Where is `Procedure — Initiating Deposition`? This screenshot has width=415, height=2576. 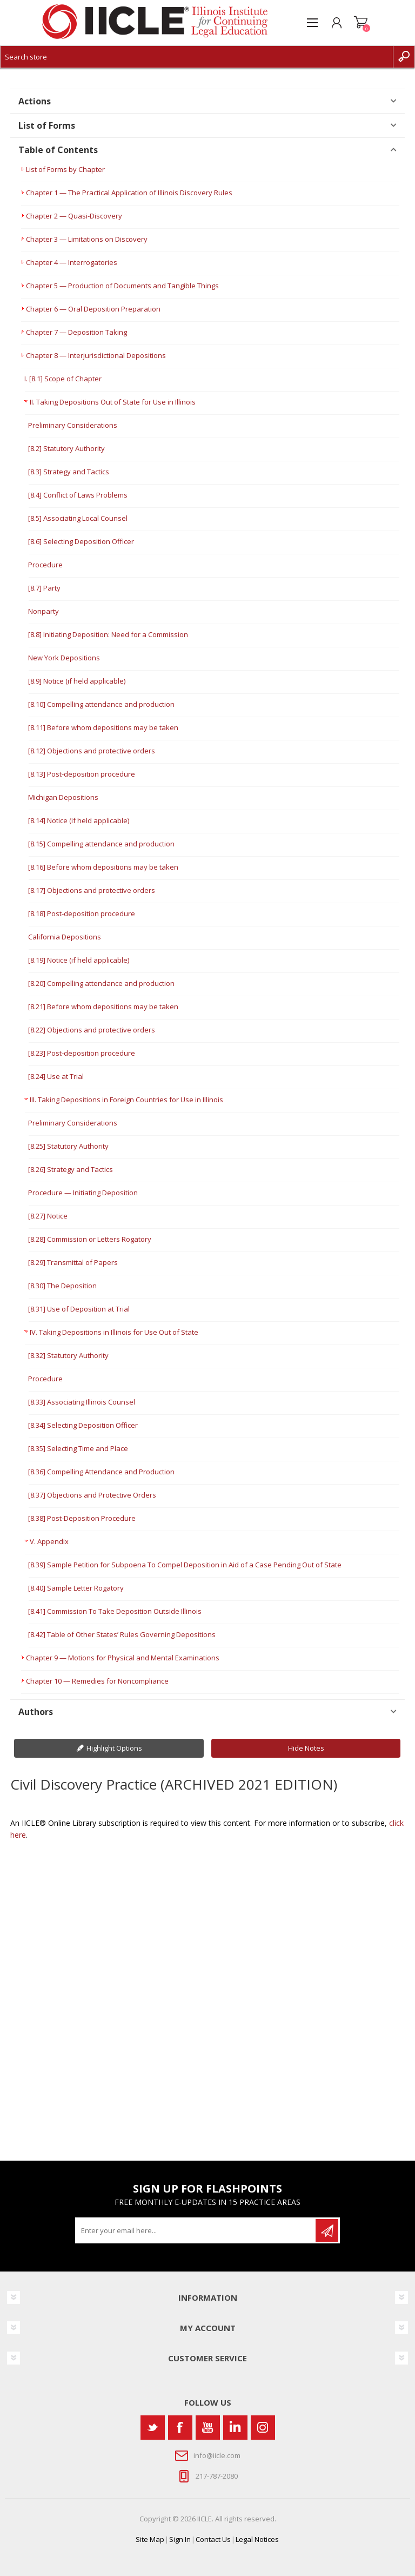
Procedure — Initiating Deposition is located at coordinates (83, 1192).